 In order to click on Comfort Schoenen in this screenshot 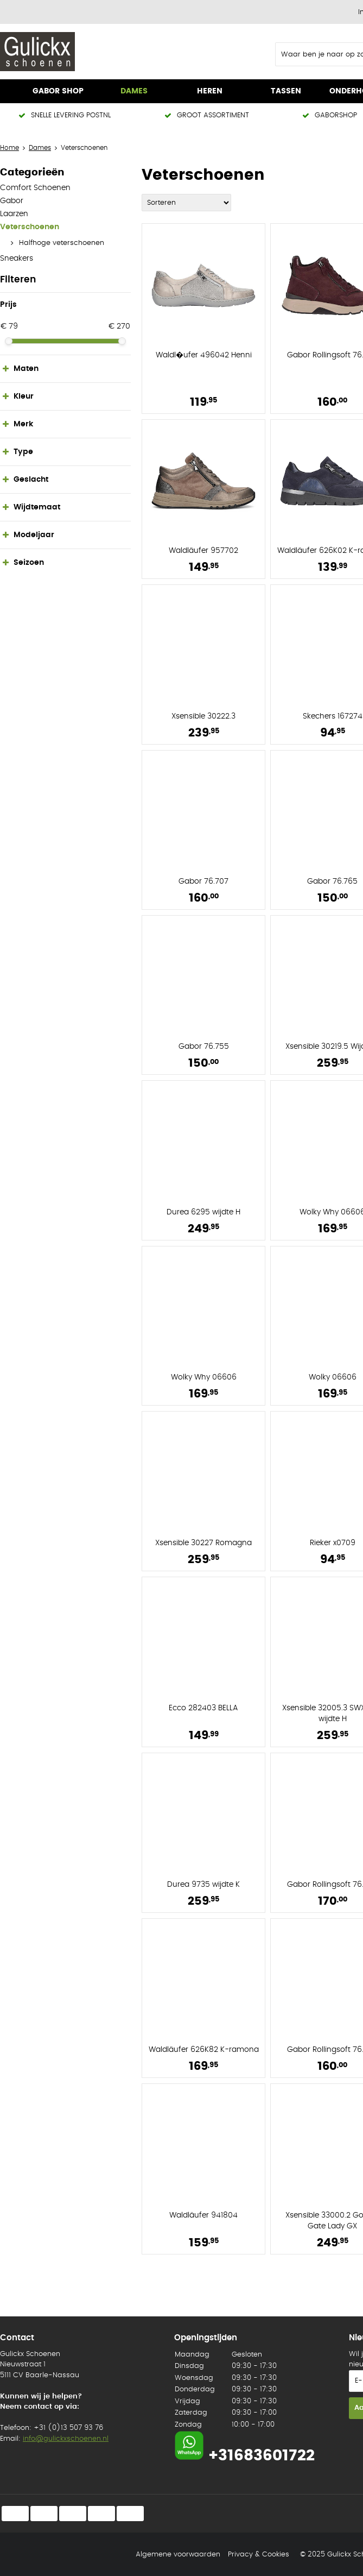, I will do `click(35, 188)`.